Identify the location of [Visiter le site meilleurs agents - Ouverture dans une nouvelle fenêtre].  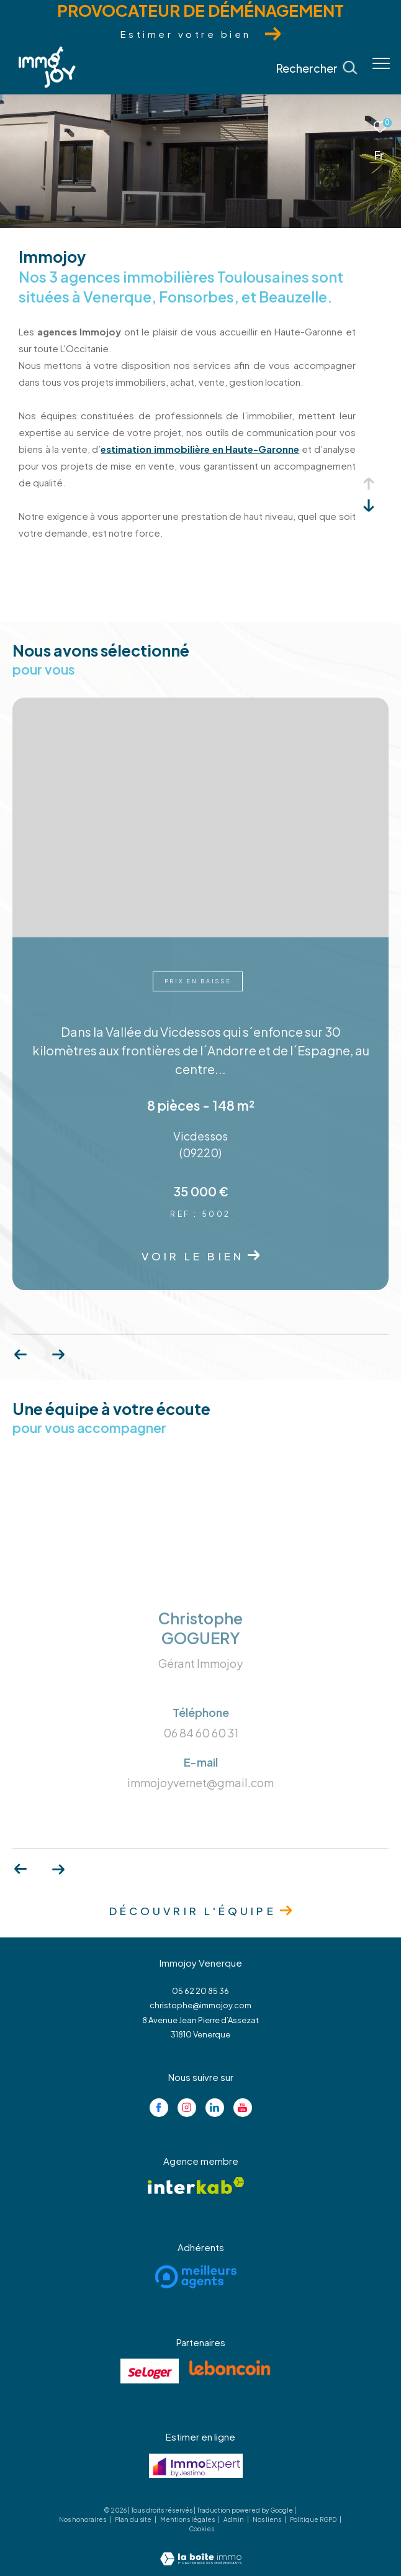
(196, 2276).